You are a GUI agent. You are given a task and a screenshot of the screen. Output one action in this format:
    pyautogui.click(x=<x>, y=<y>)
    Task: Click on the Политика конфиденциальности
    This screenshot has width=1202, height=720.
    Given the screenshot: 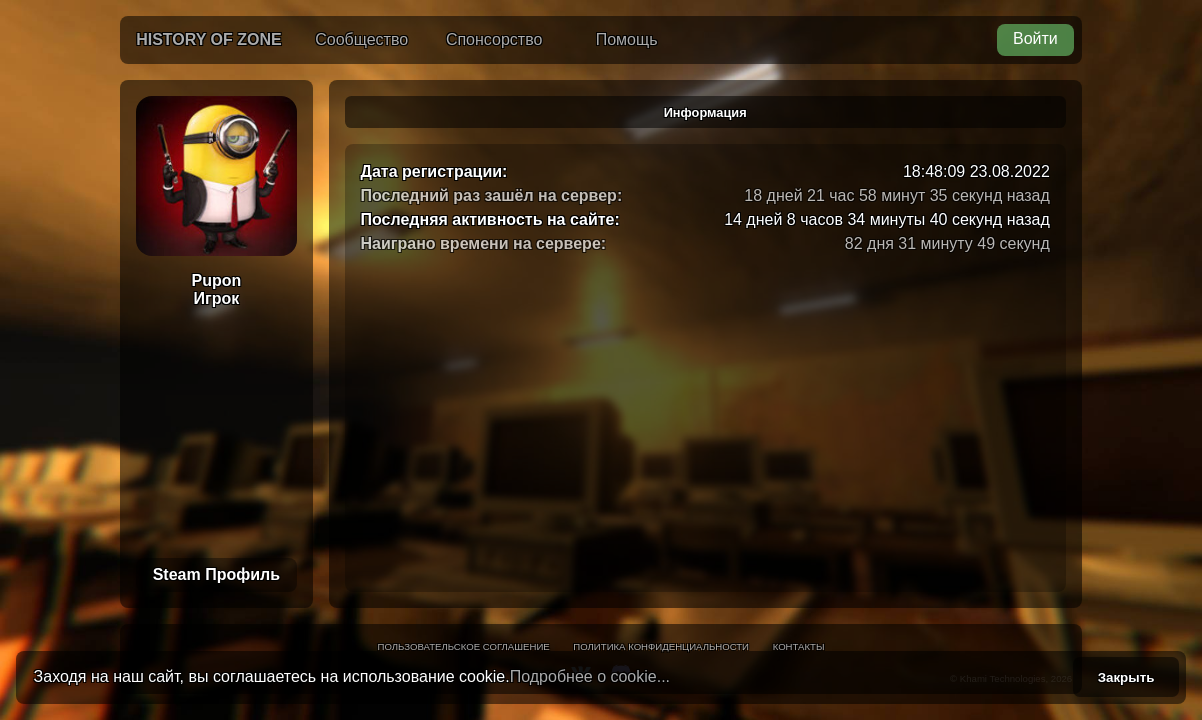 What is the action you would take?
    pyautogui.click(x=661, y=646)
    